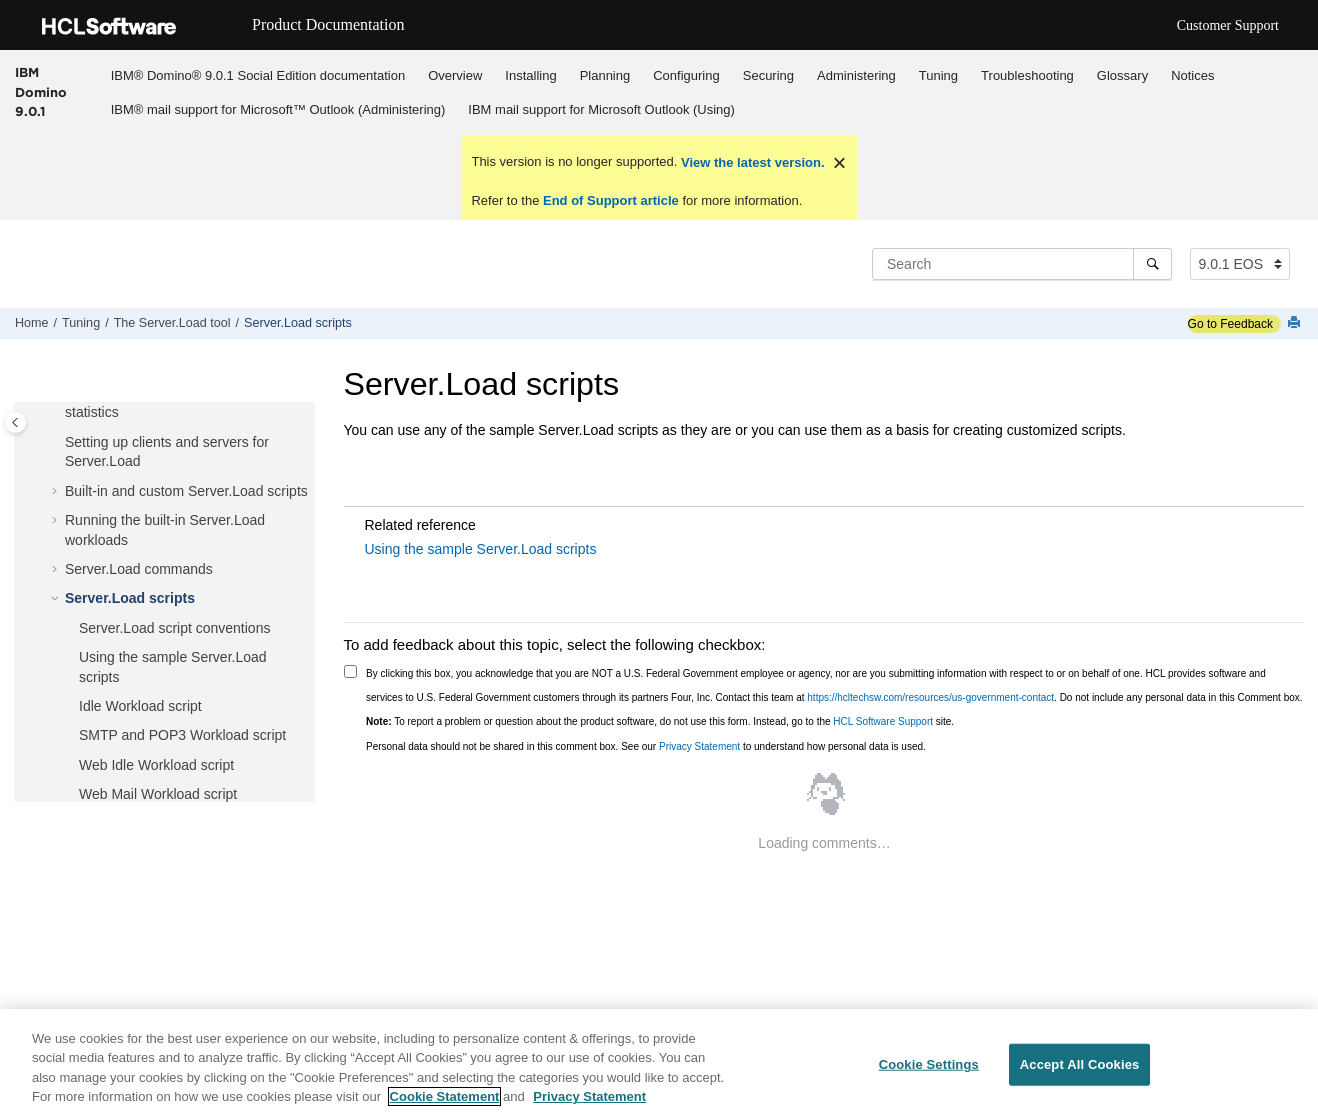 The width and height of the screenshot is (1318, 1117). What do you see at coordinates (481, 549) in the screenshot?
I see `Using the sample Server.Load scripts` at bounding box center [481, 549].